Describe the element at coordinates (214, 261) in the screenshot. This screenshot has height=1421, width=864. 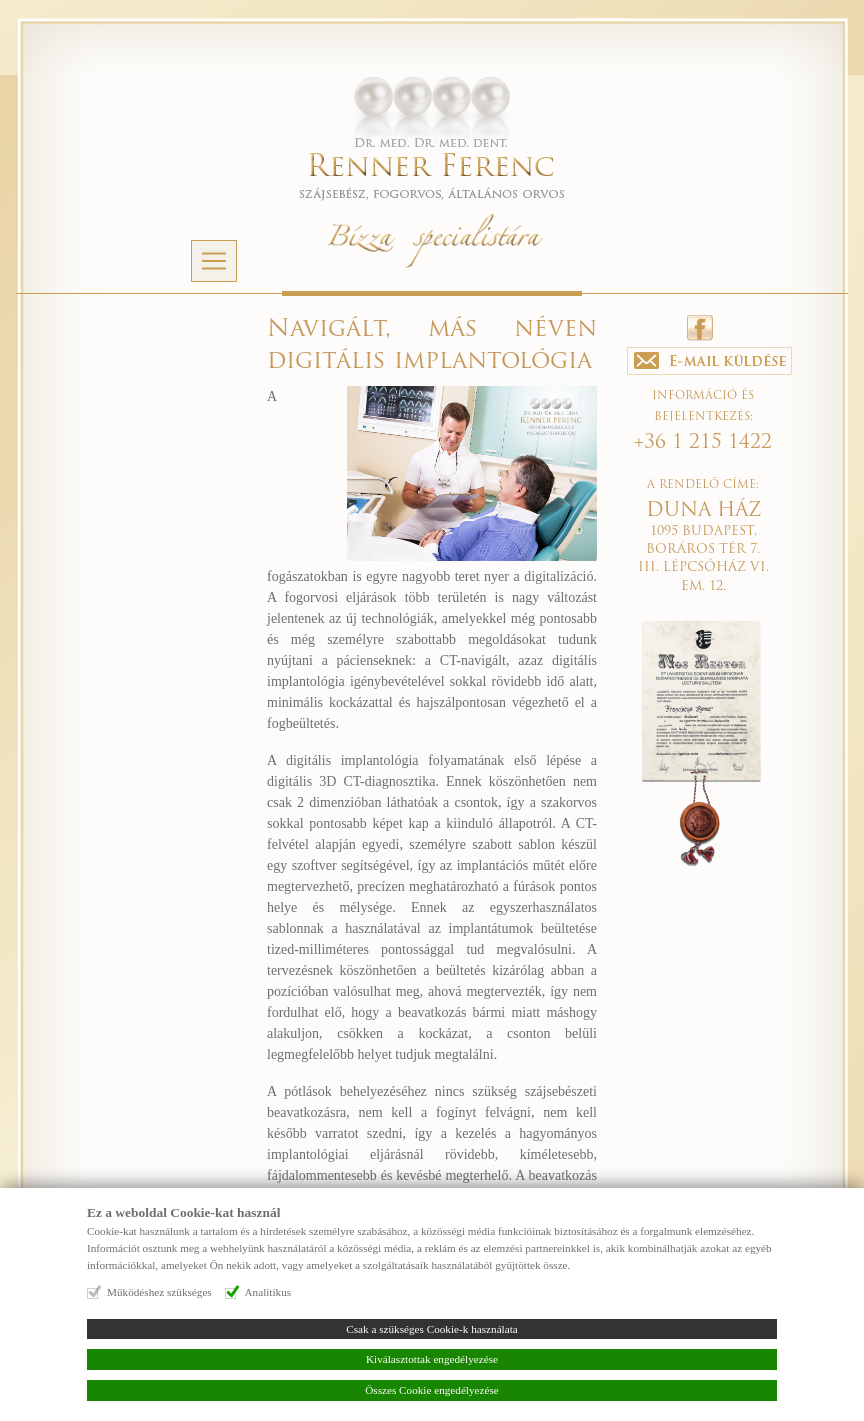
I see `[Navigáció]` at that location.